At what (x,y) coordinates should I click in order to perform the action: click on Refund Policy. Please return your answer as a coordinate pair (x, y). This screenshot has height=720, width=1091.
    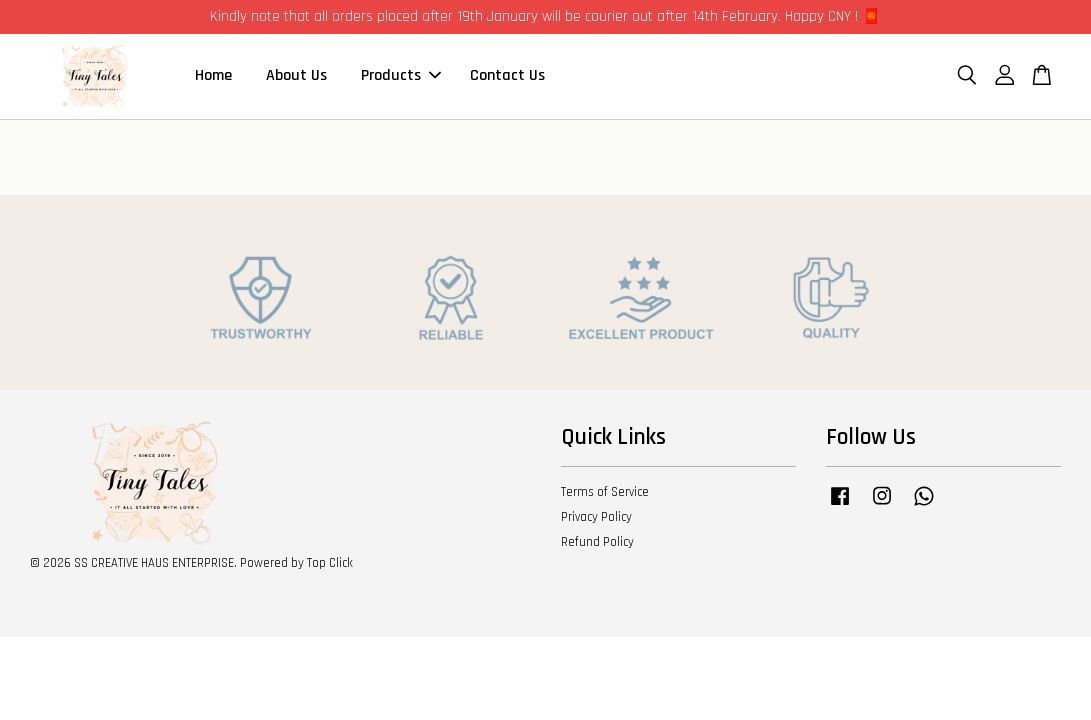
    Looking at the image, I should click on (597, 542).